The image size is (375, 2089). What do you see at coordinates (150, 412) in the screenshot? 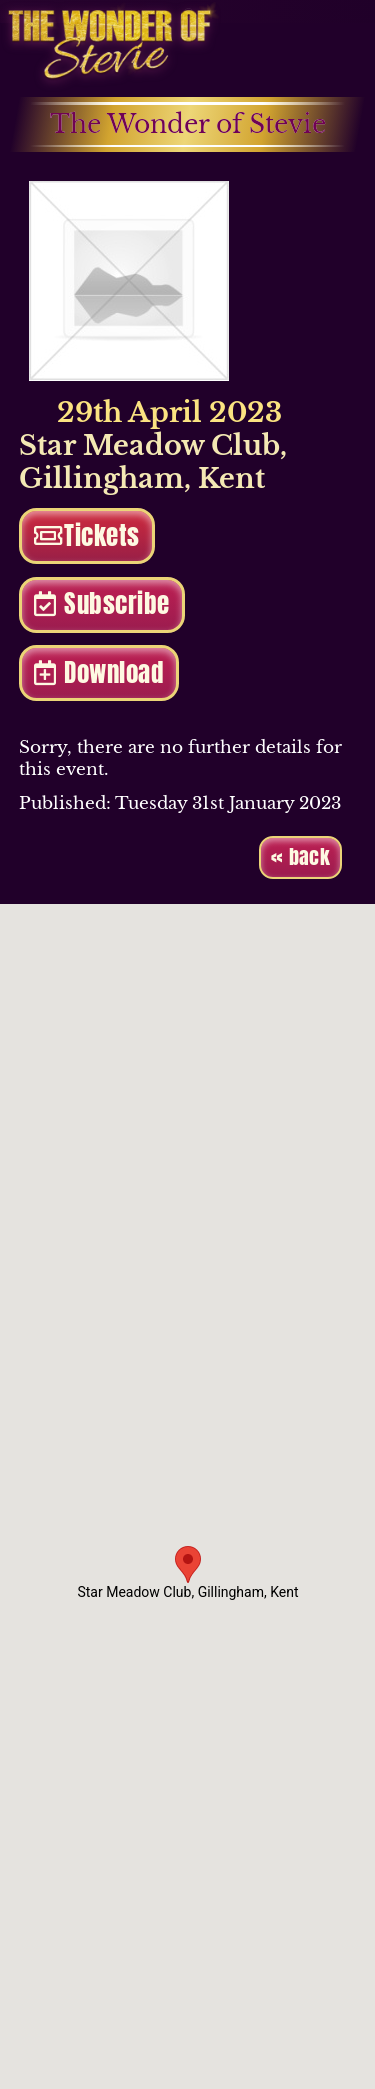
I see `29th April 2023` at bounding box center [150, 412].